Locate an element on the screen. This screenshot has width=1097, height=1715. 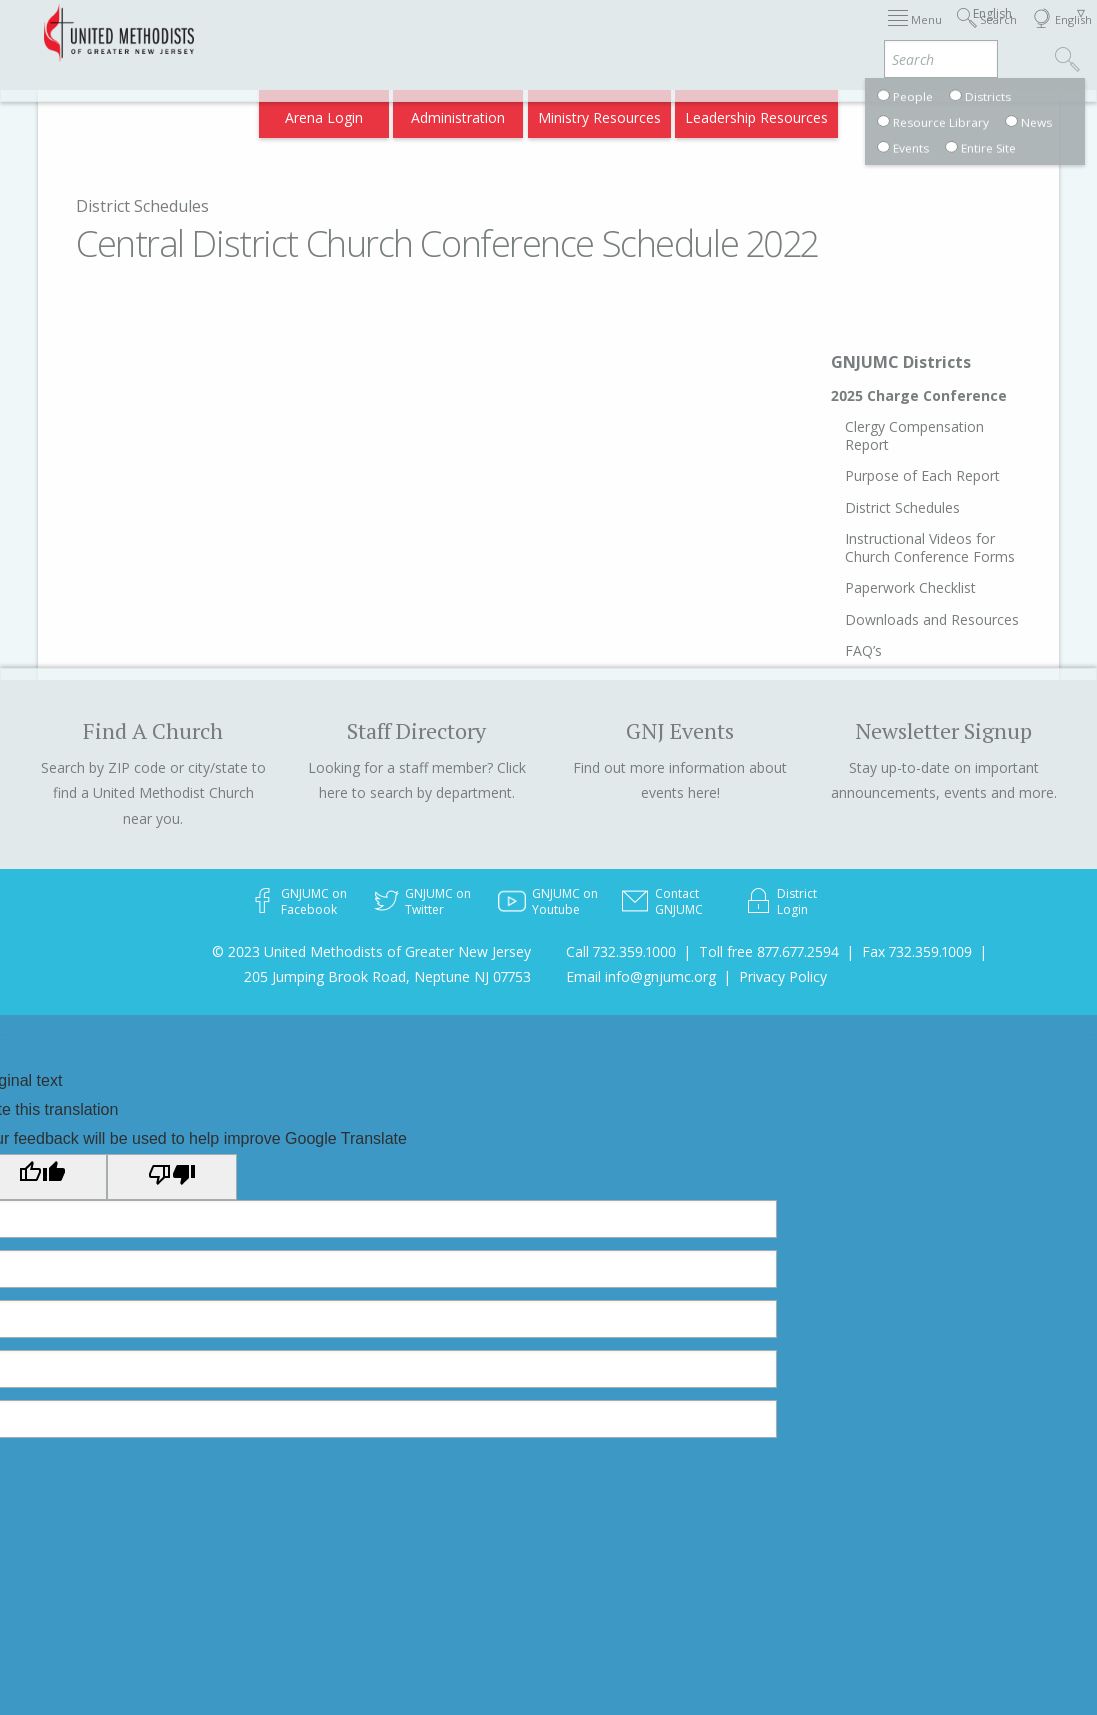
Purpose of Each Report is located at coordinates (922, 475).